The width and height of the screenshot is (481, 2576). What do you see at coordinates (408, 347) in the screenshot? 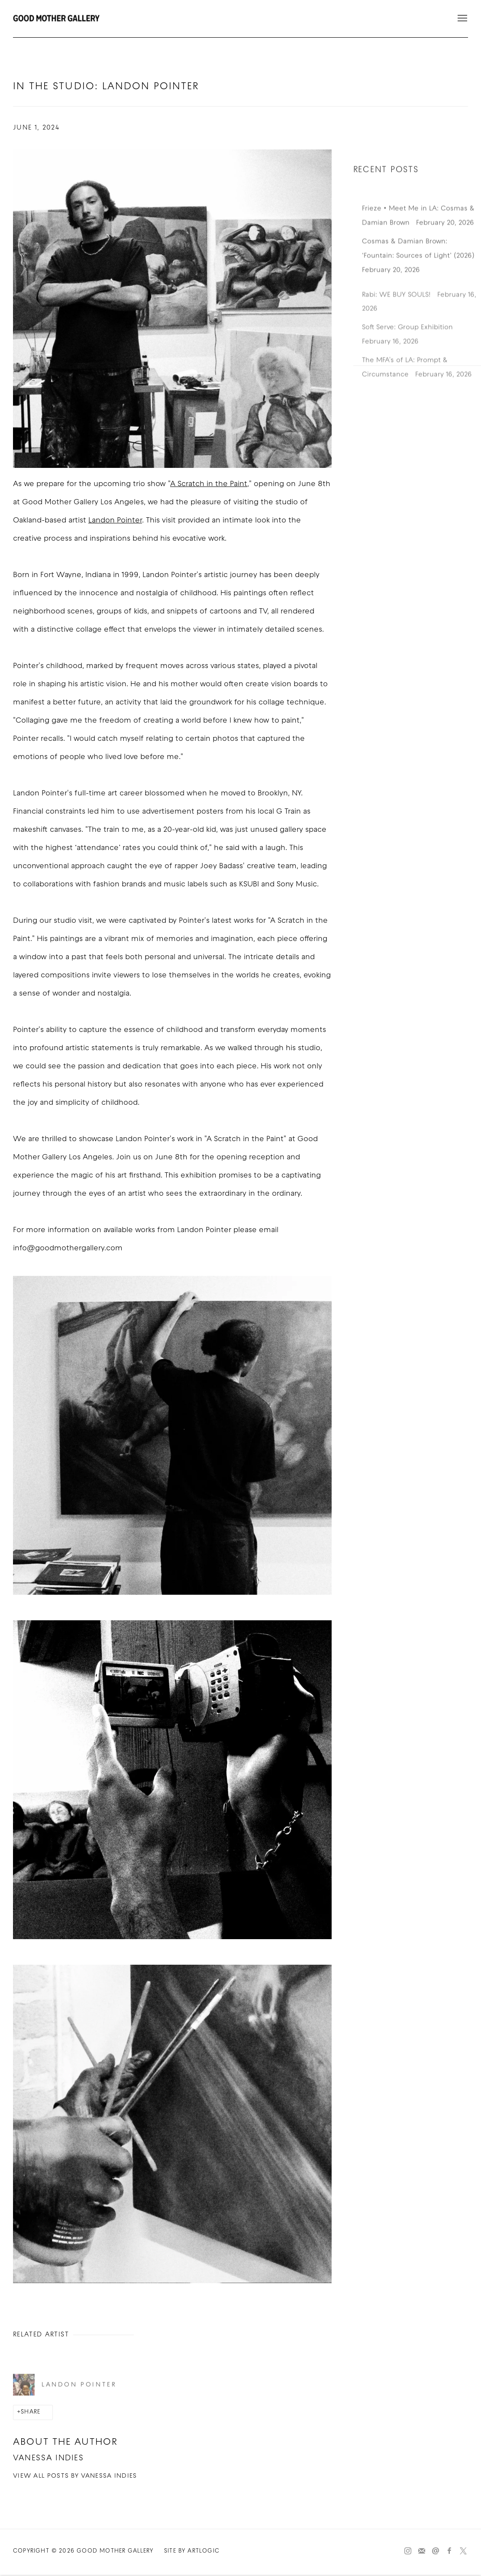
I see `Soft Serve: Group Exhibition` at bounding box center [408, 347].